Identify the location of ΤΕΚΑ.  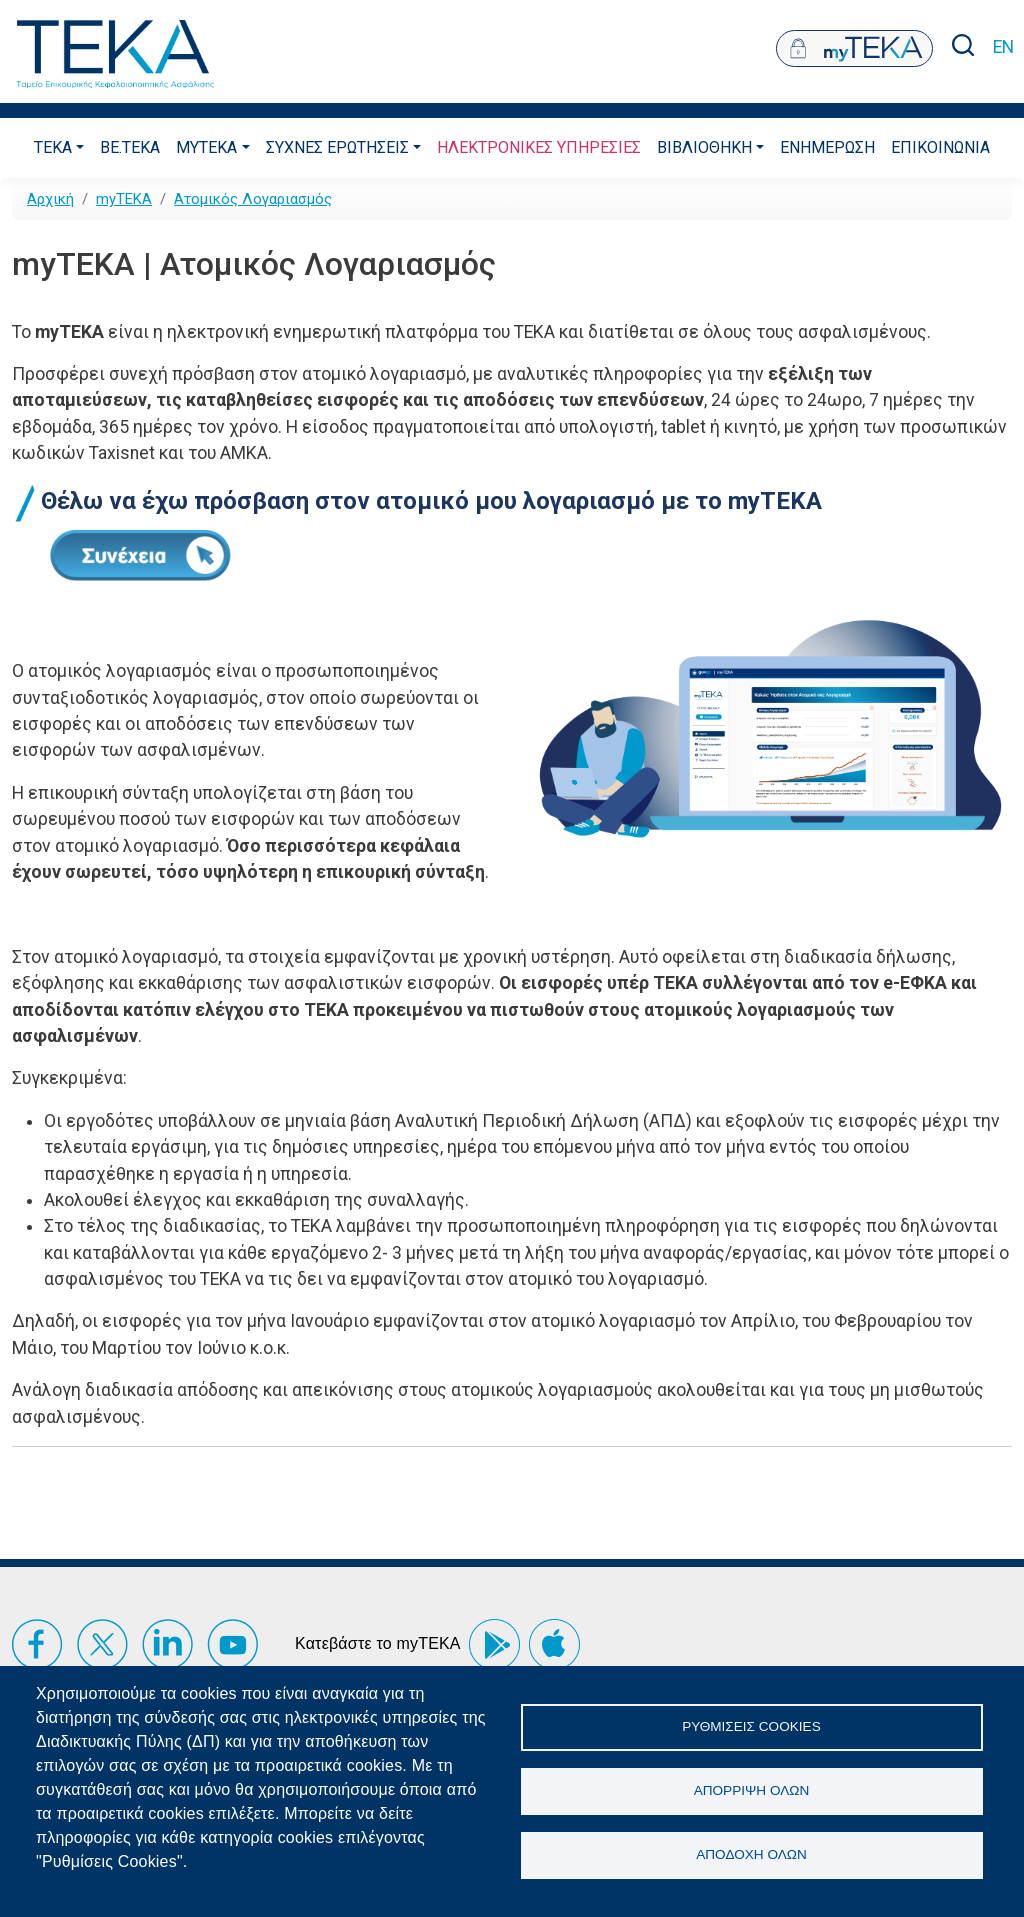
(53, 147).